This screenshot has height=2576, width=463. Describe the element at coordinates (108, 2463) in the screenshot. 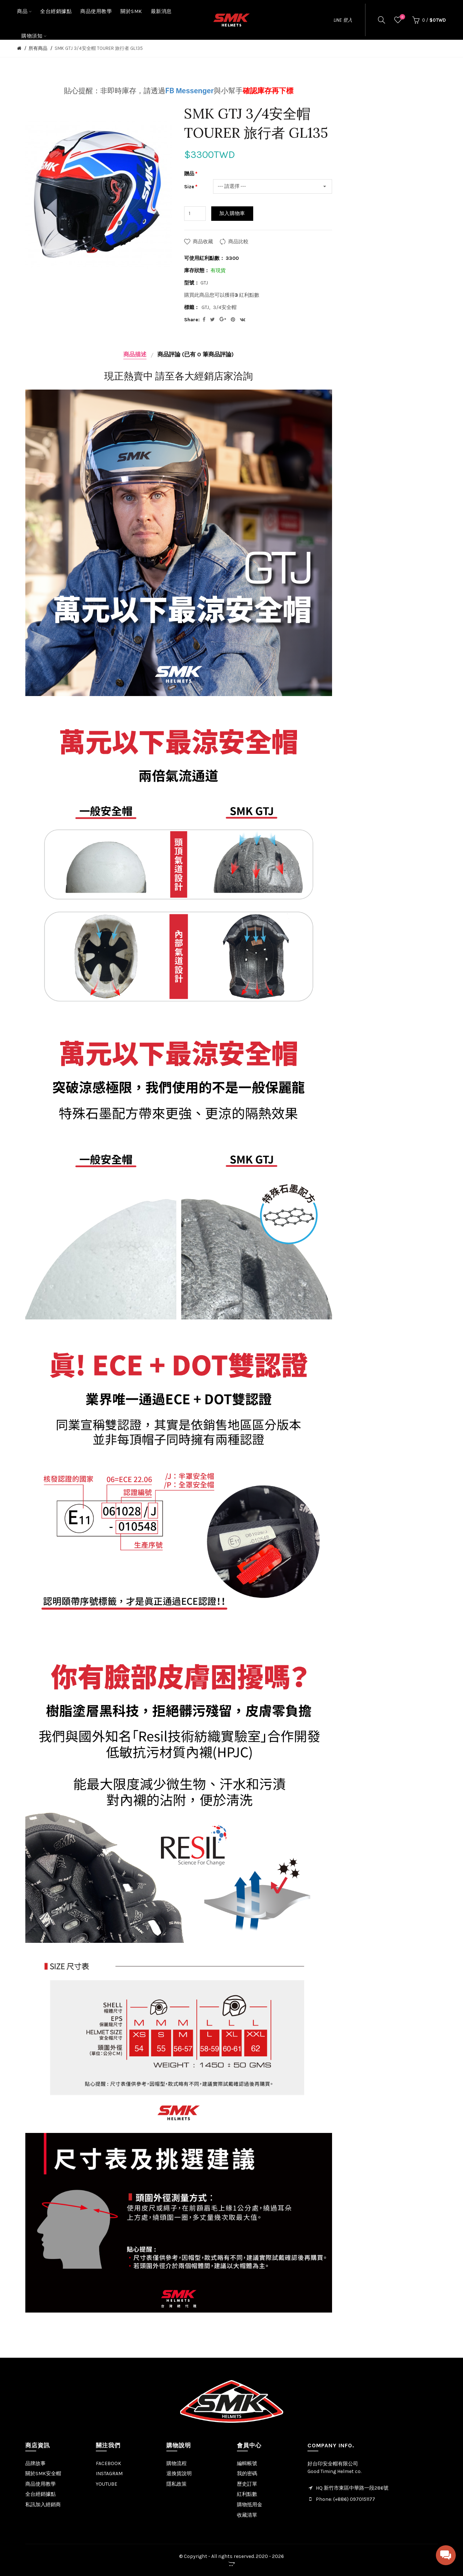

I see `FACEBOOK` at that location.